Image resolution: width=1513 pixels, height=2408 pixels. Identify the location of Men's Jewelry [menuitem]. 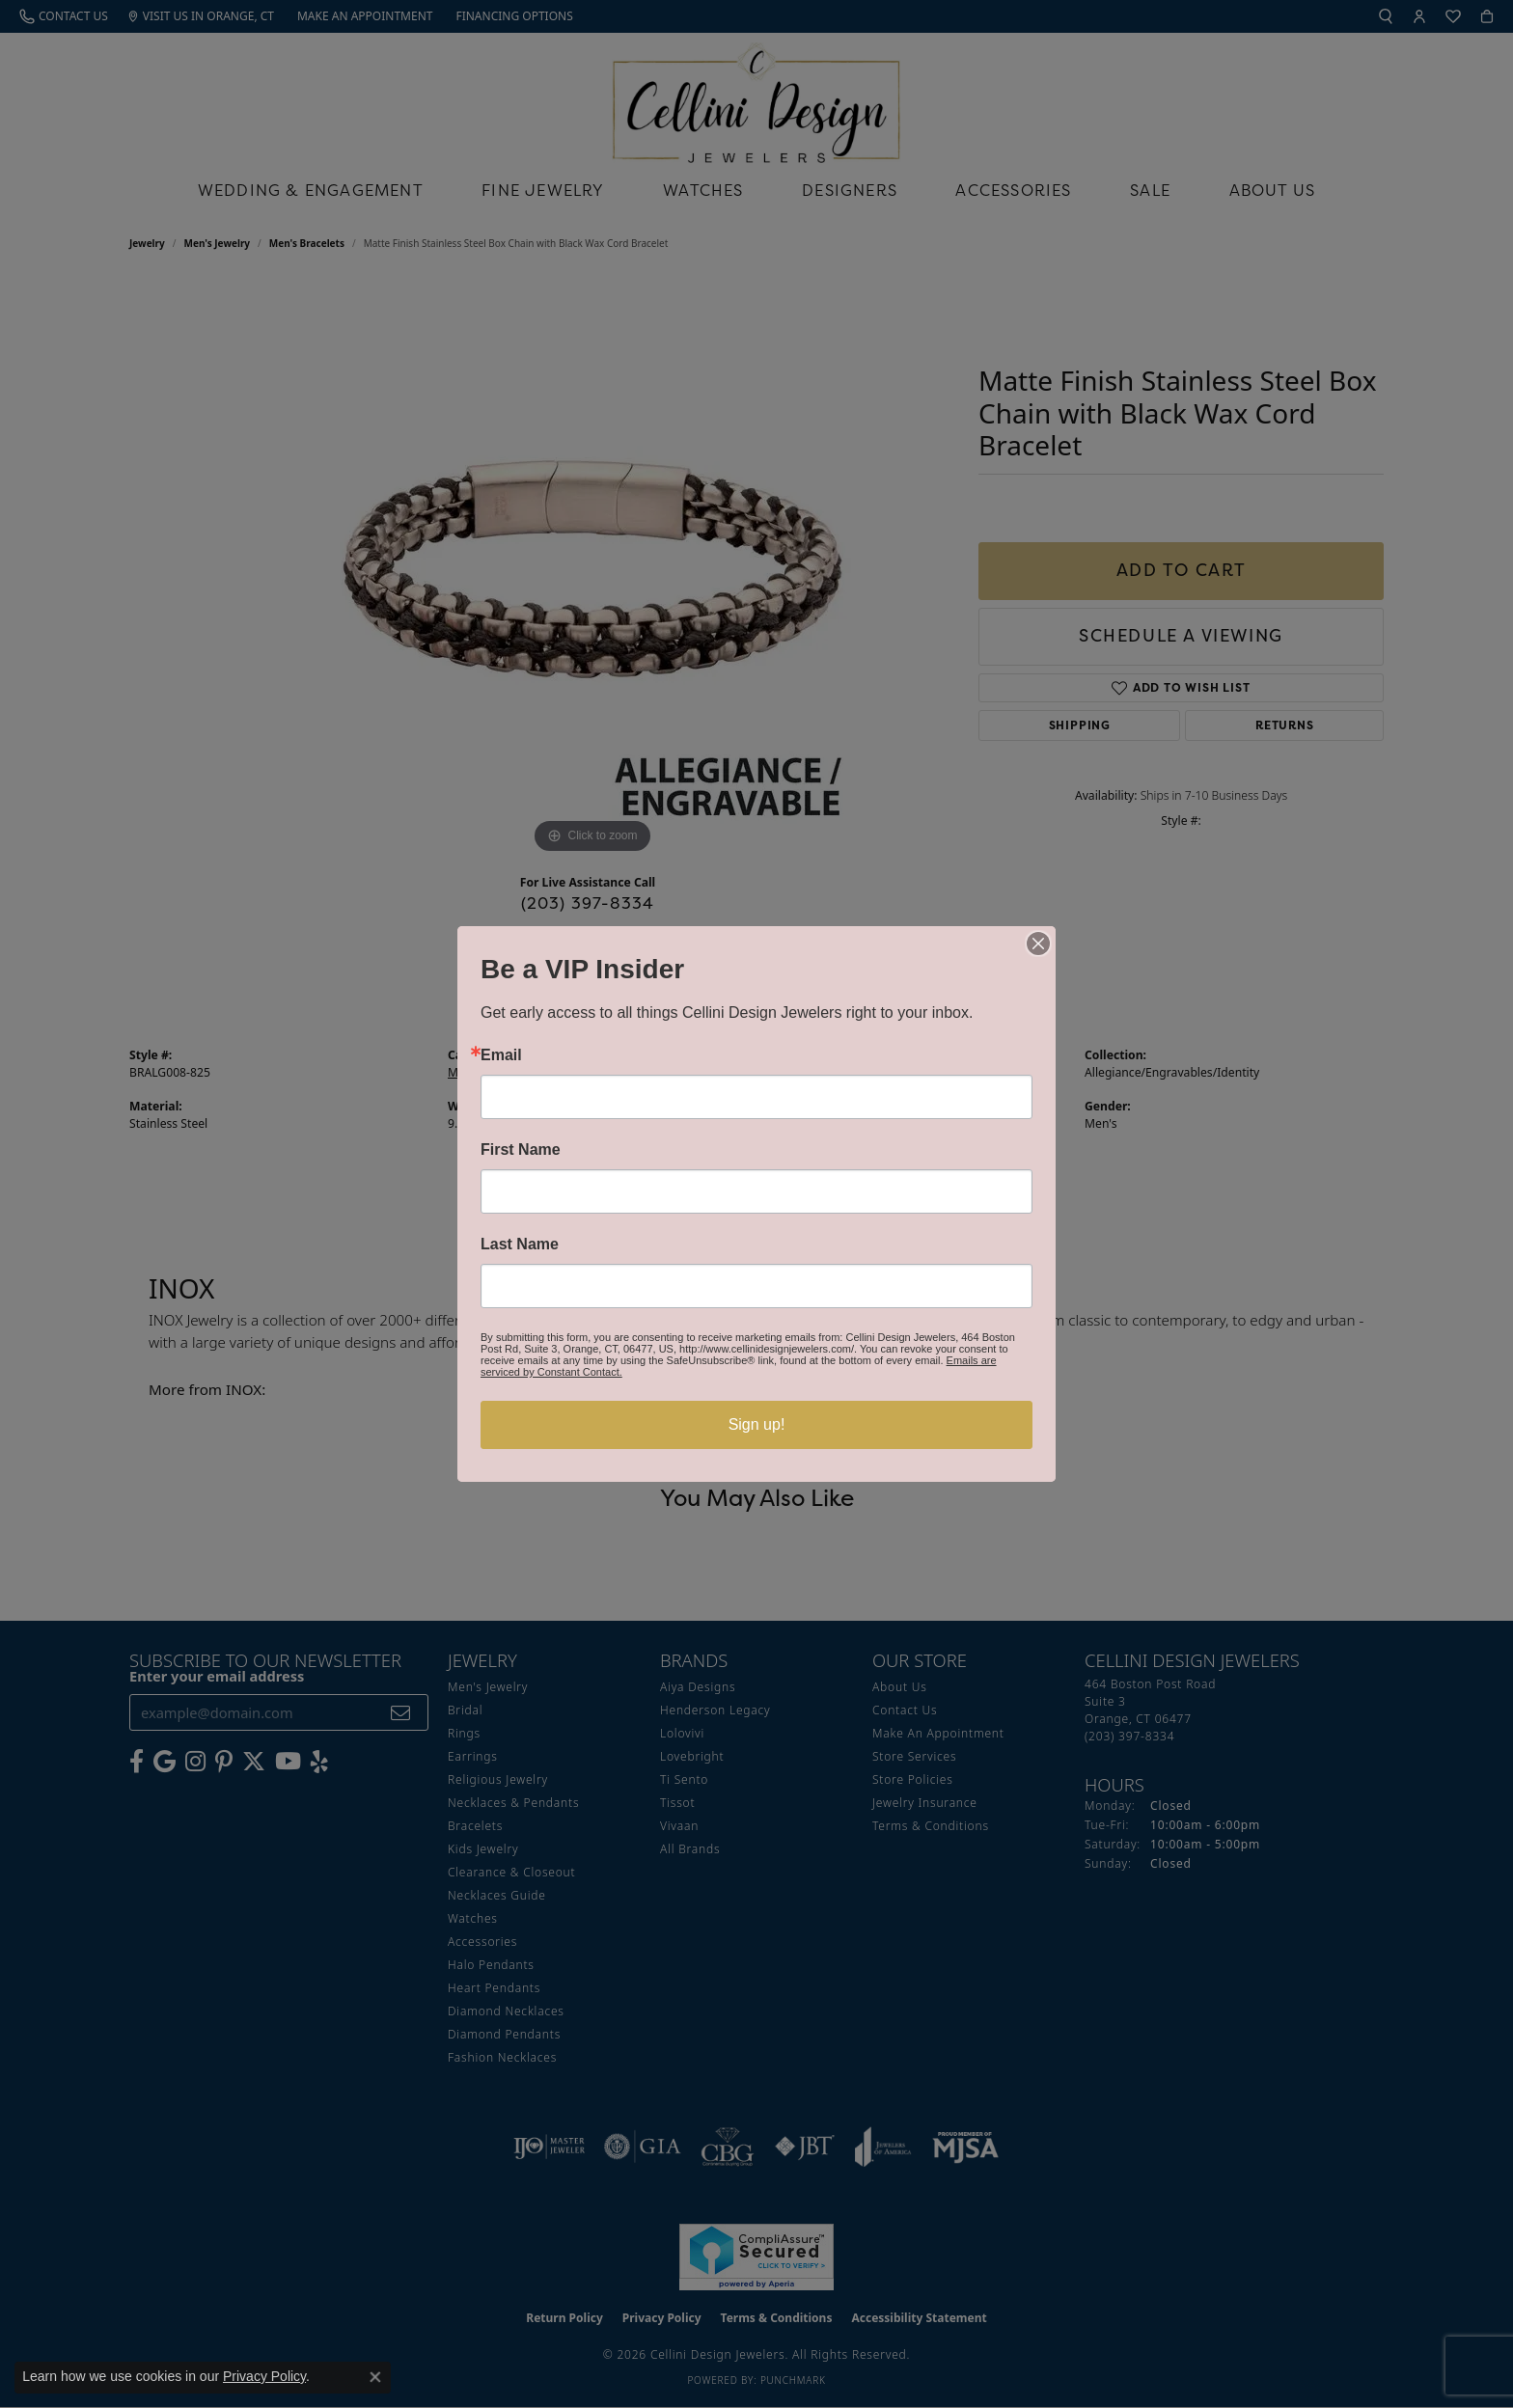
(488, 1687).